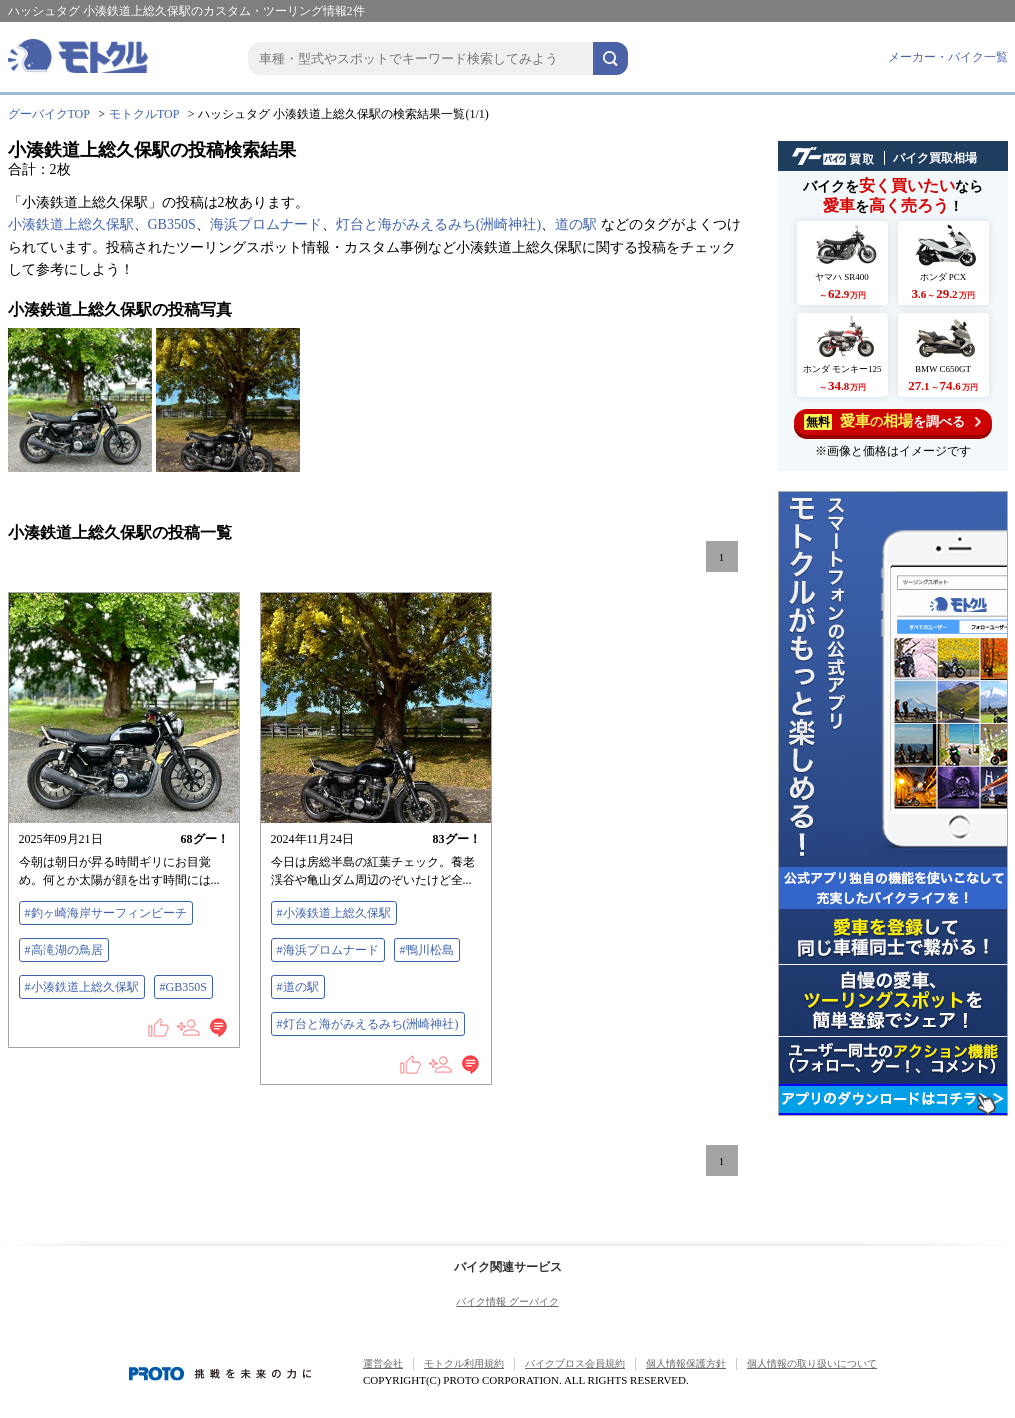  I want to click on #GB350S, so click(183, 987).